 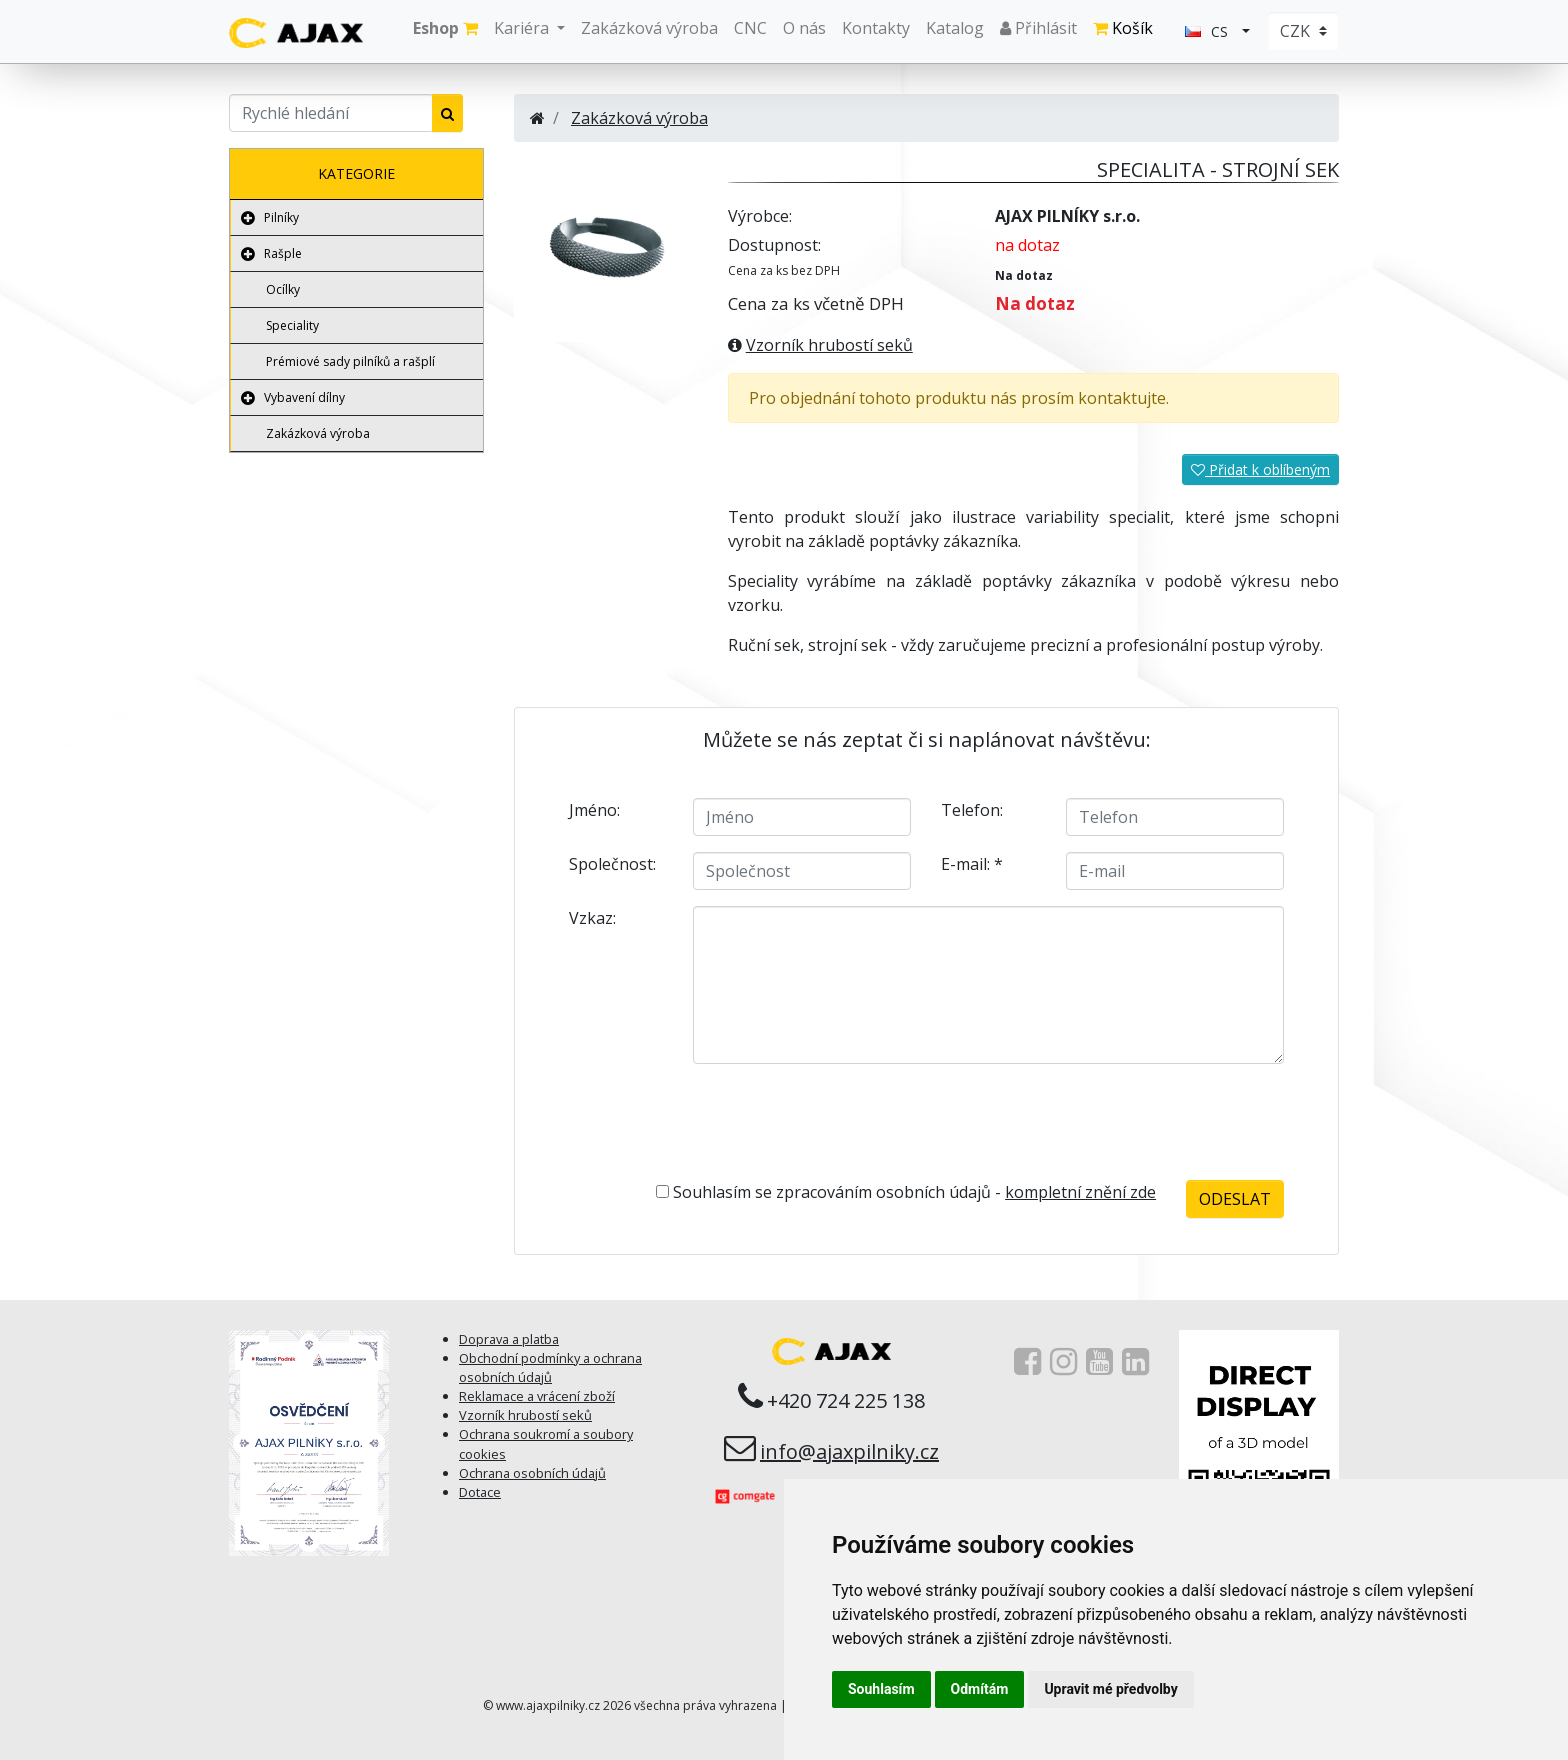 What do you see at coordinates (283, 289) in the screenshot?
I see `Ocílky` at bounding box center [283, 289].